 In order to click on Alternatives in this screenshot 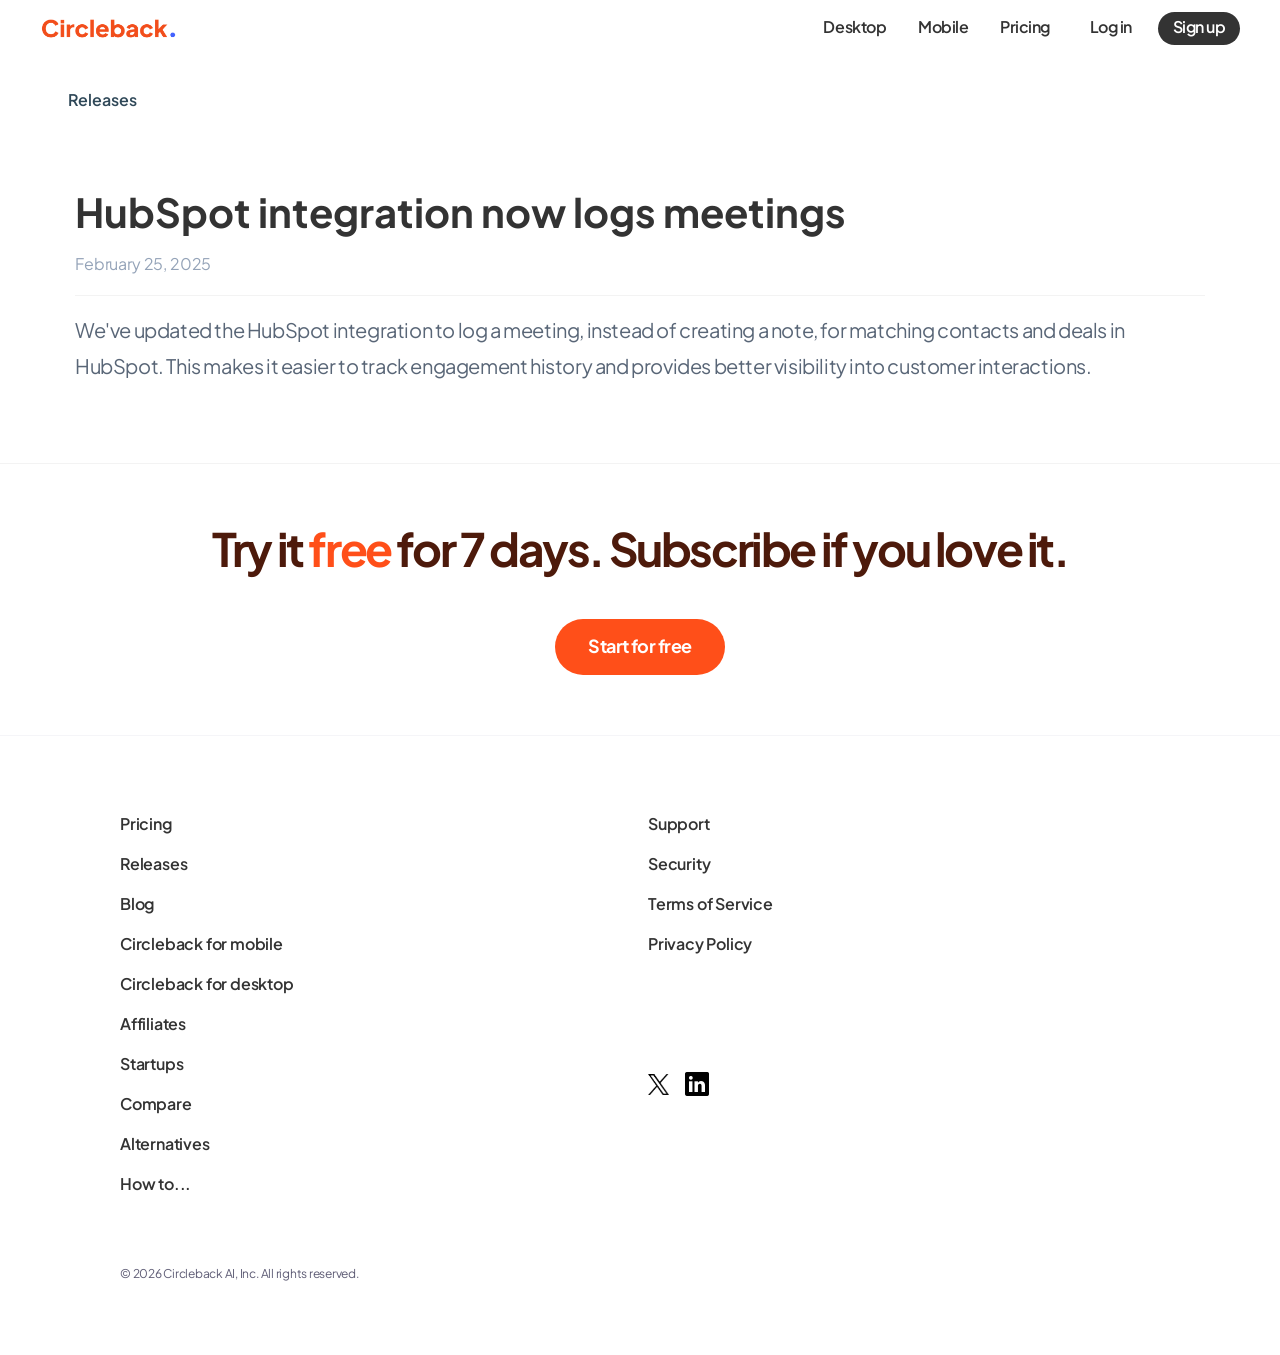, I will do `click(165, 1143)`.